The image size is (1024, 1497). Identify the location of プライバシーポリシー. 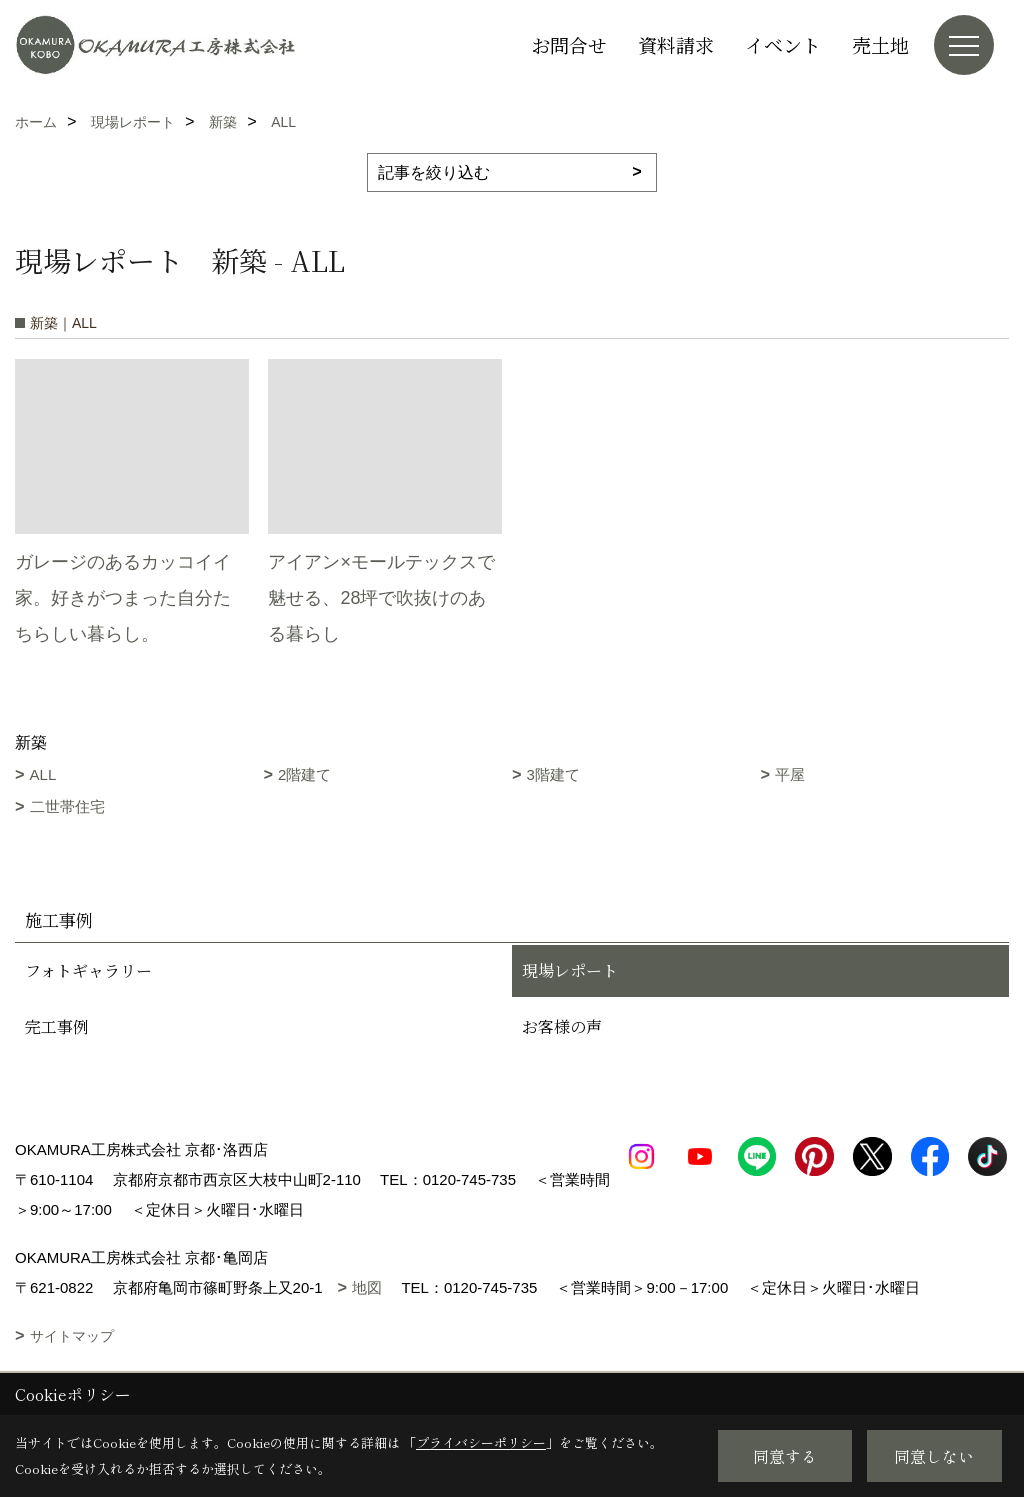
(481, 1442).